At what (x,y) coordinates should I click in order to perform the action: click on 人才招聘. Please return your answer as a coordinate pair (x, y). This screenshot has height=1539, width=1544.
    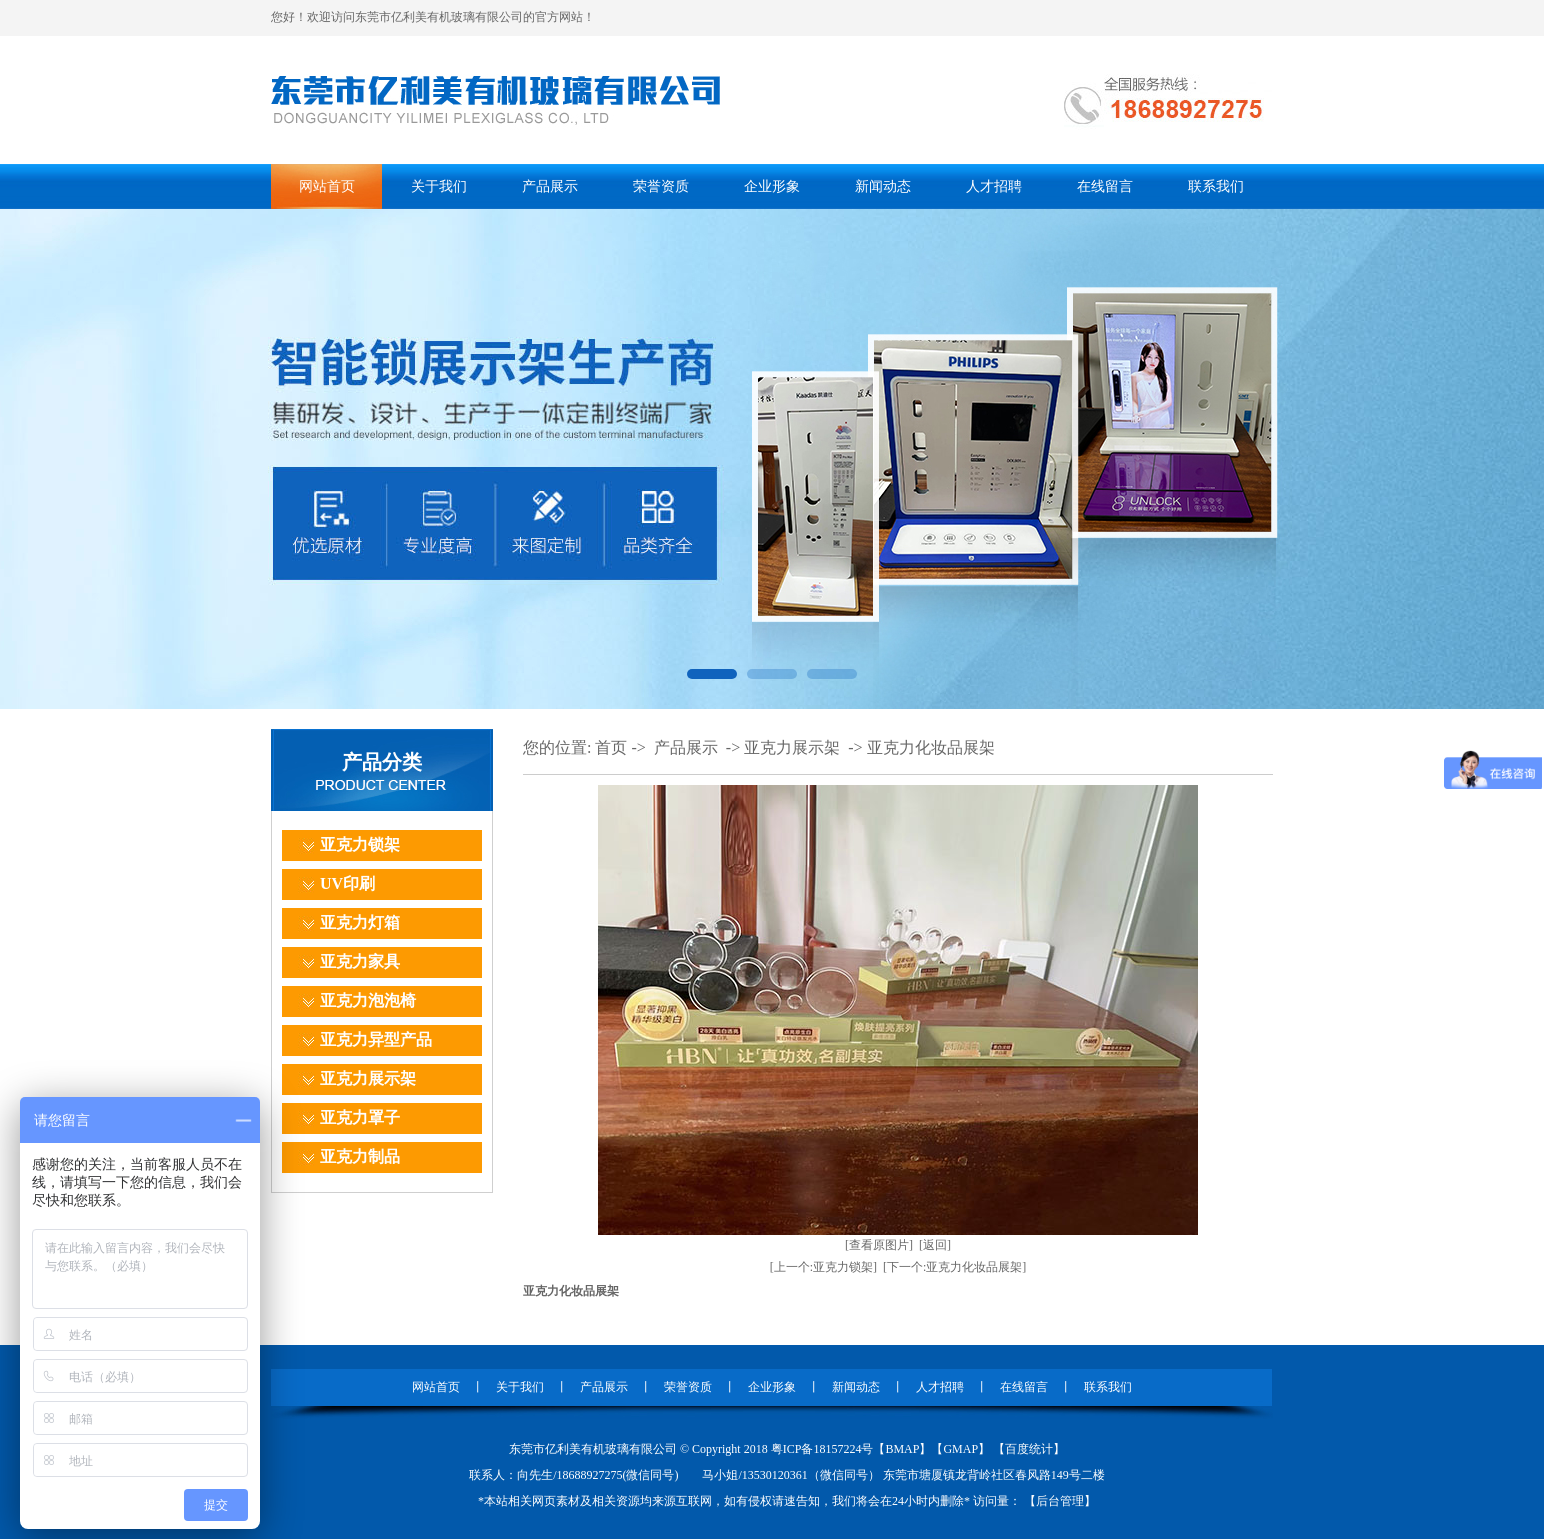
    Looking at the image, I should click on (994, 186).